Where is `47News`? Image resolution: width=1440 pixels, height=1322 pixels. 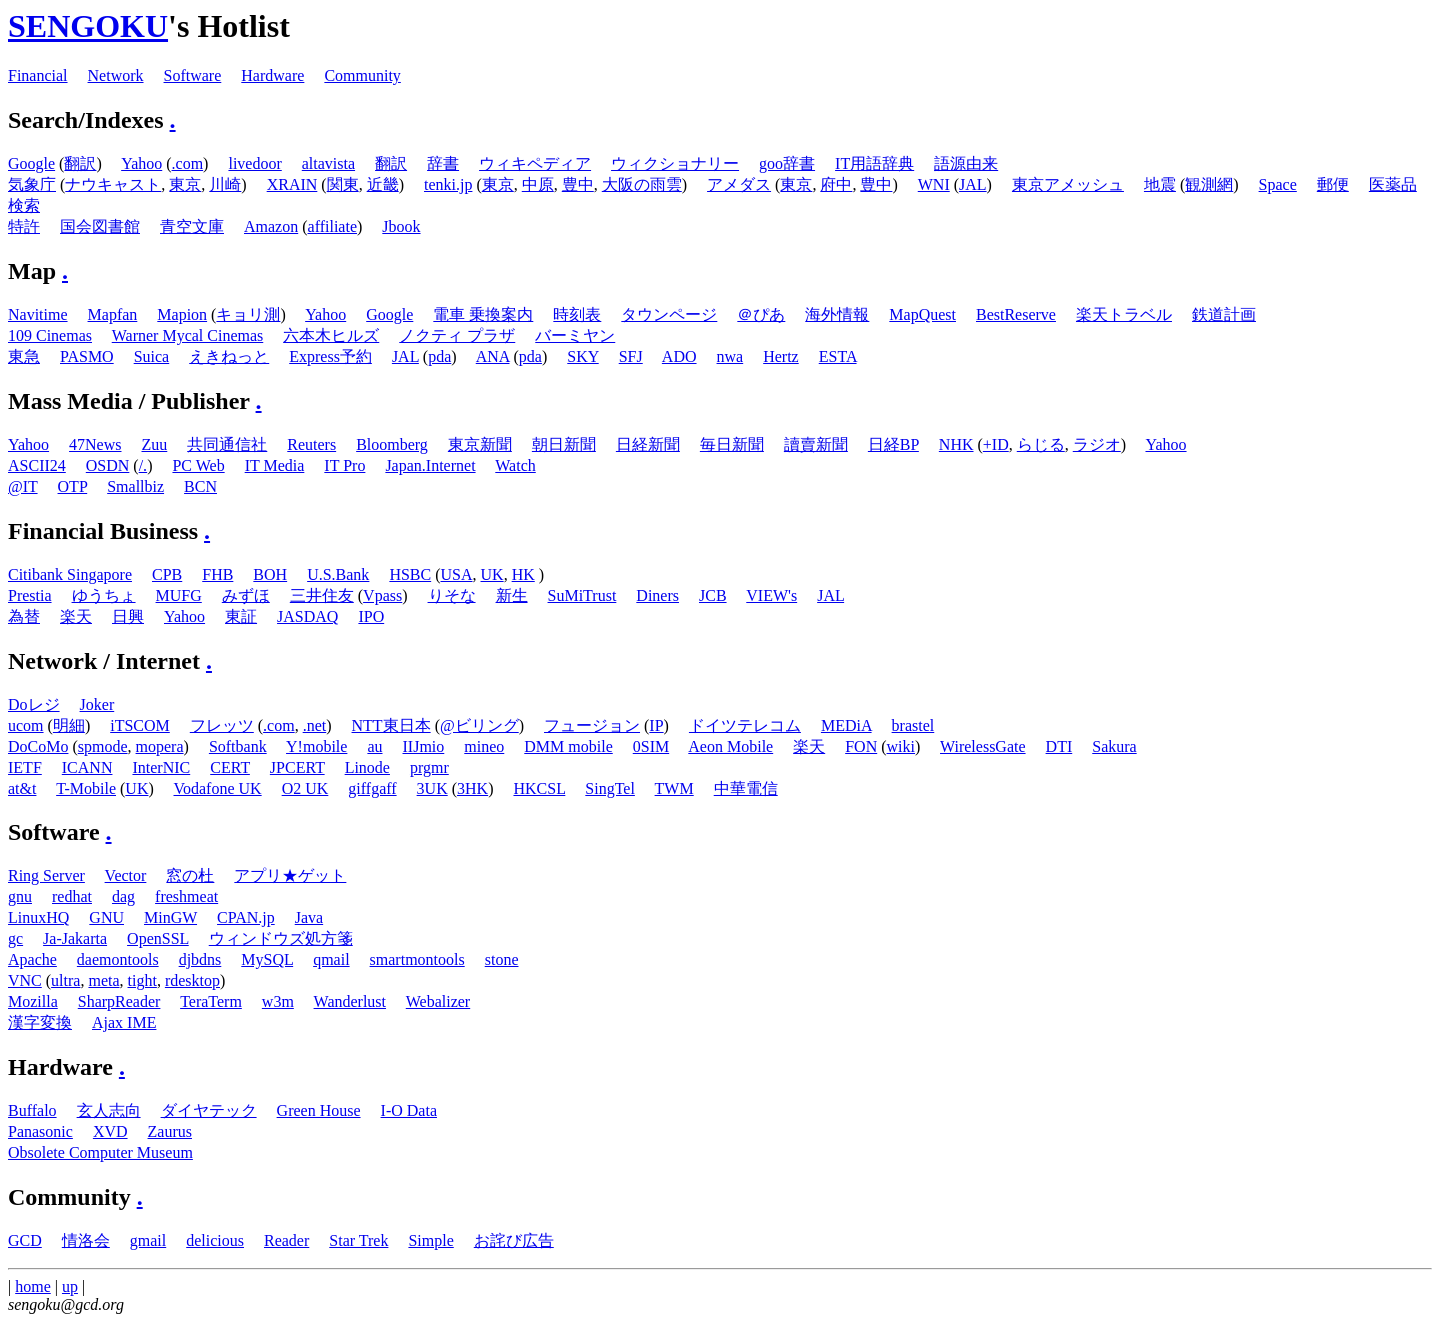
47News is located at coordinates (95, 444).